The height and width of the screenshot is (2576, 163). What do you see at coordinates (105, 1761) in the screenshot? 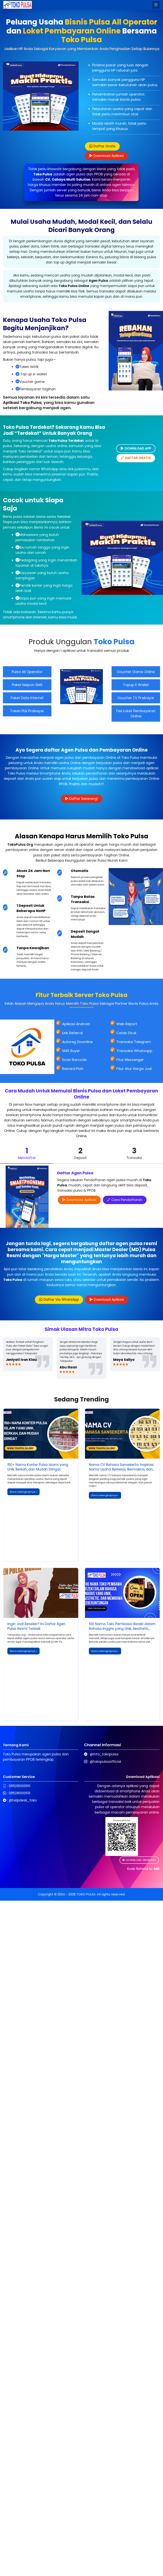
I see `@tokopulsaofficial` at bounding box center [105, 1761].